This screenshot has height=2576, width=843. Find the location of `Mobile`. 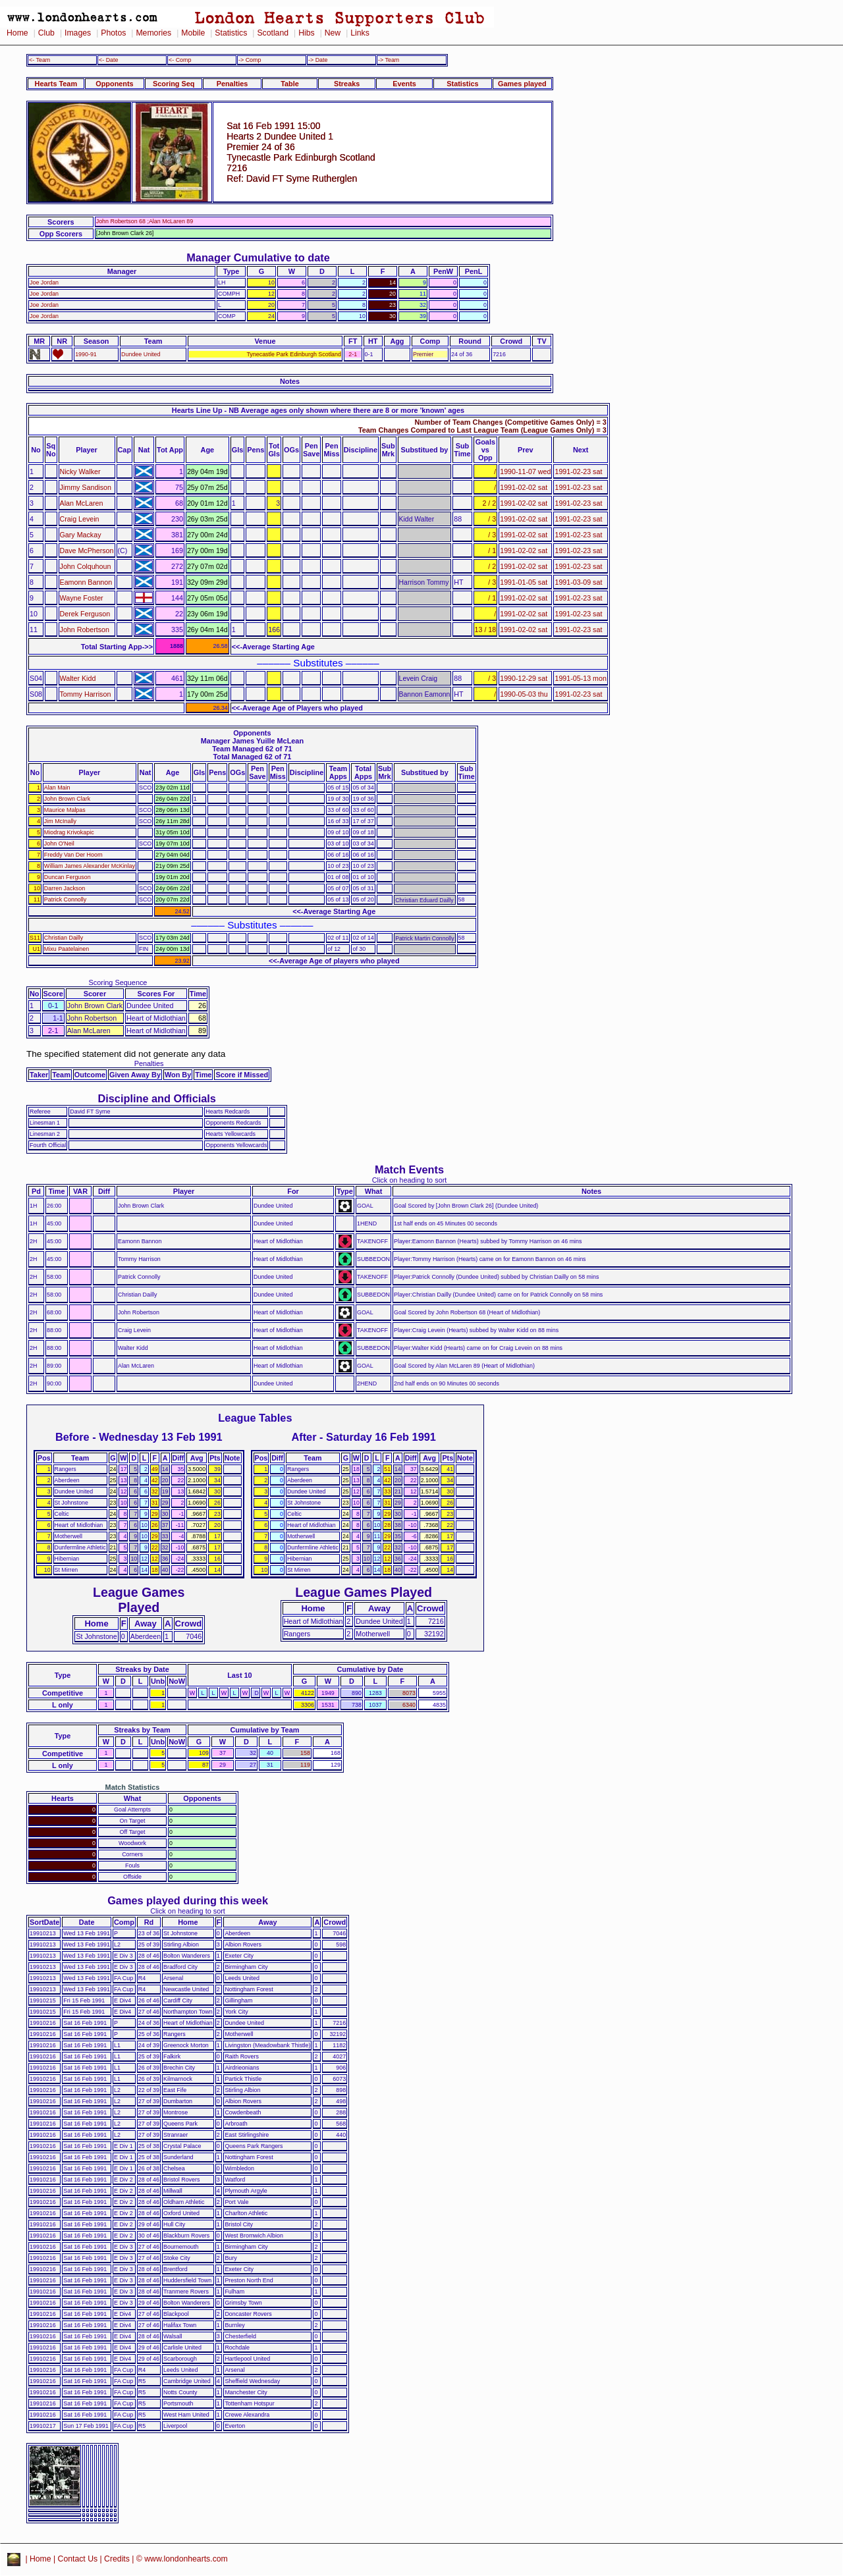

Mobile is located at coordinates (193, 33).